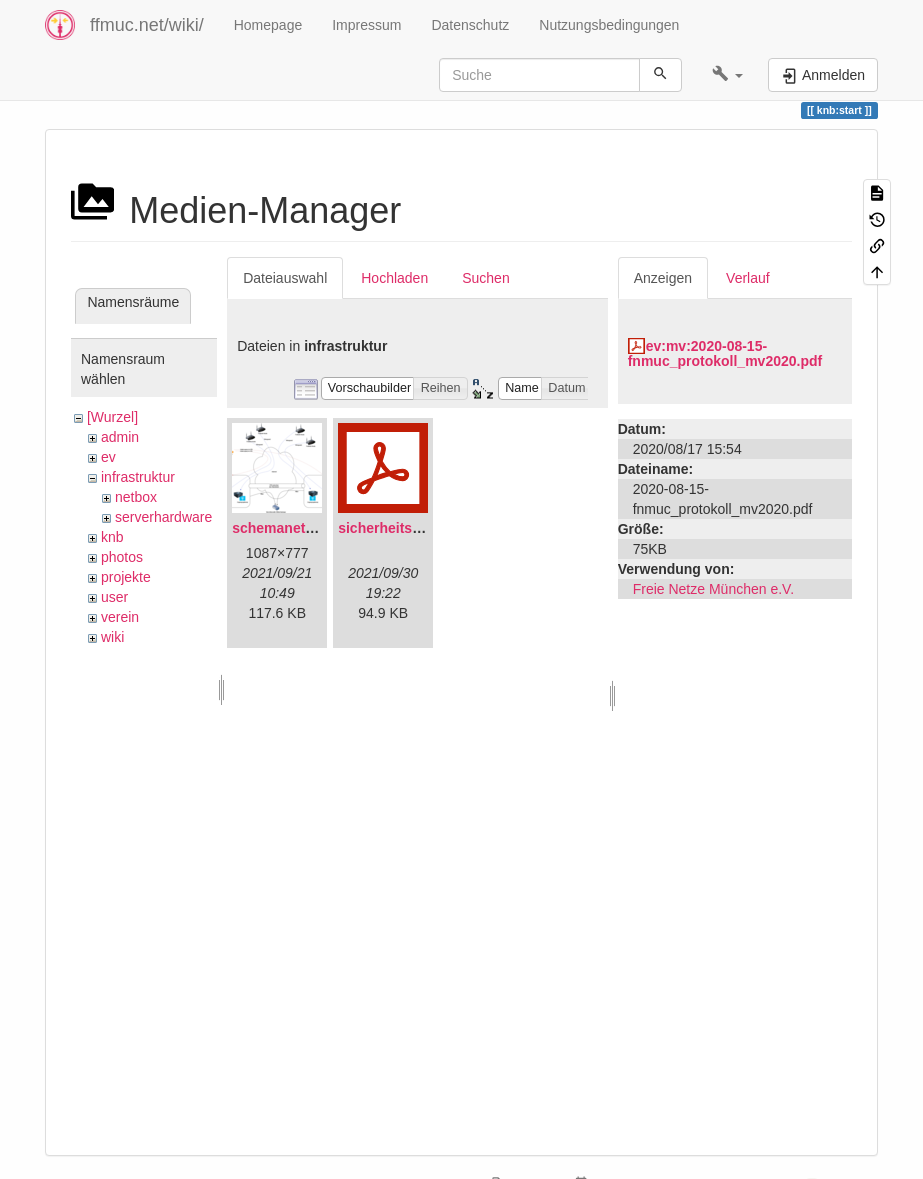 This screenshot has width=923, height=1179. What do you see at coordinates (108, 457) in the screenshot?
I see `ev` at bounding box center [108, 457].